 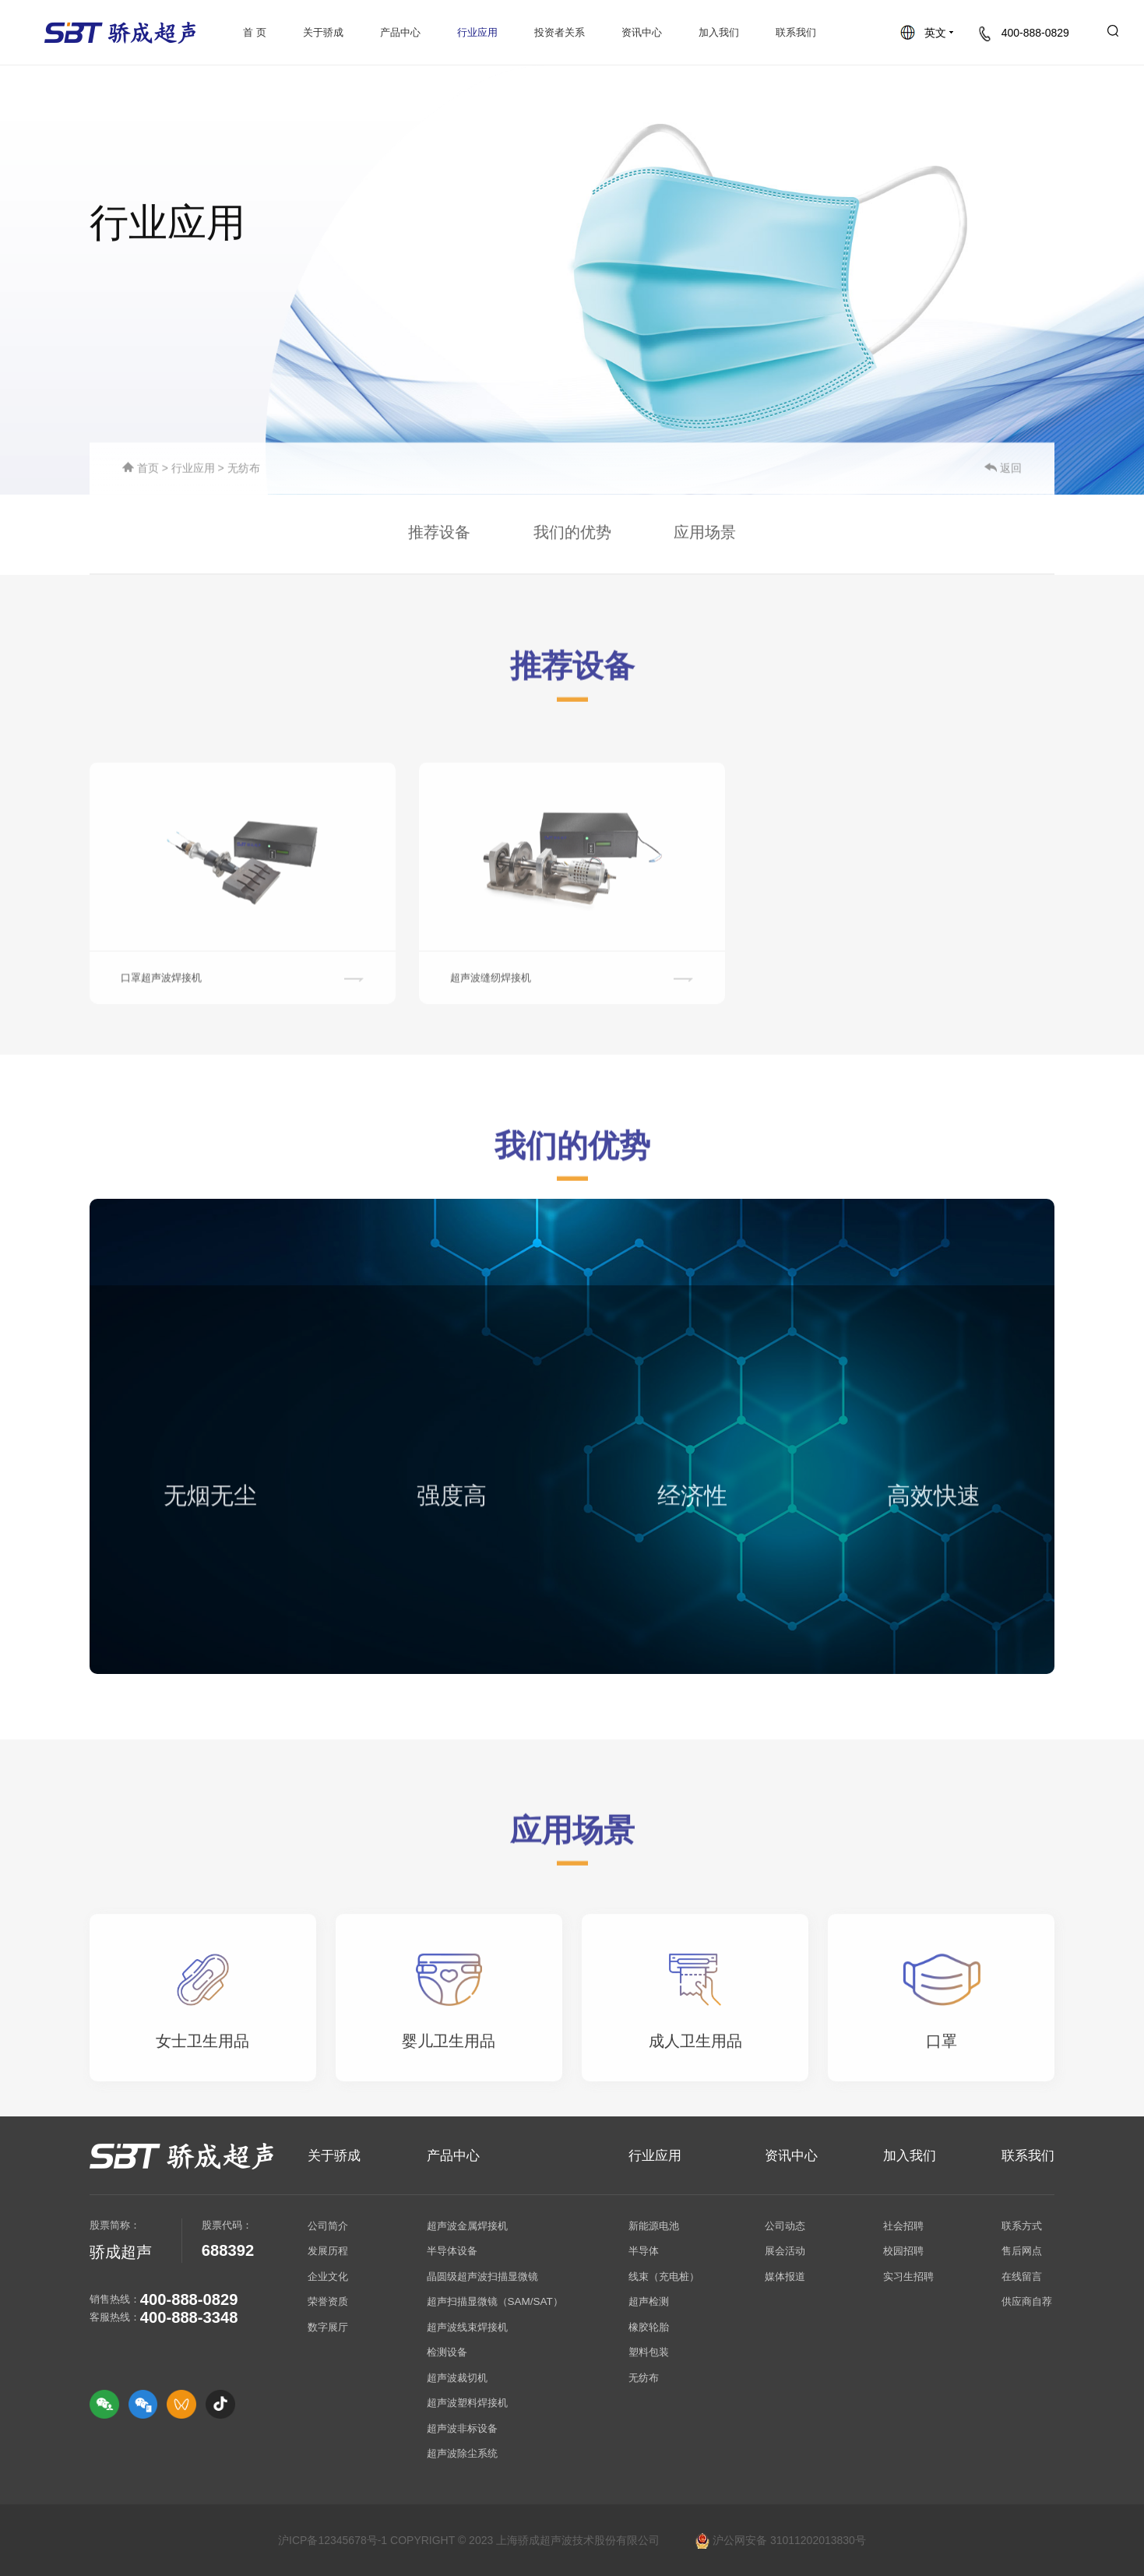 I want to click on 展会活动, so click(x=785, y=2251).